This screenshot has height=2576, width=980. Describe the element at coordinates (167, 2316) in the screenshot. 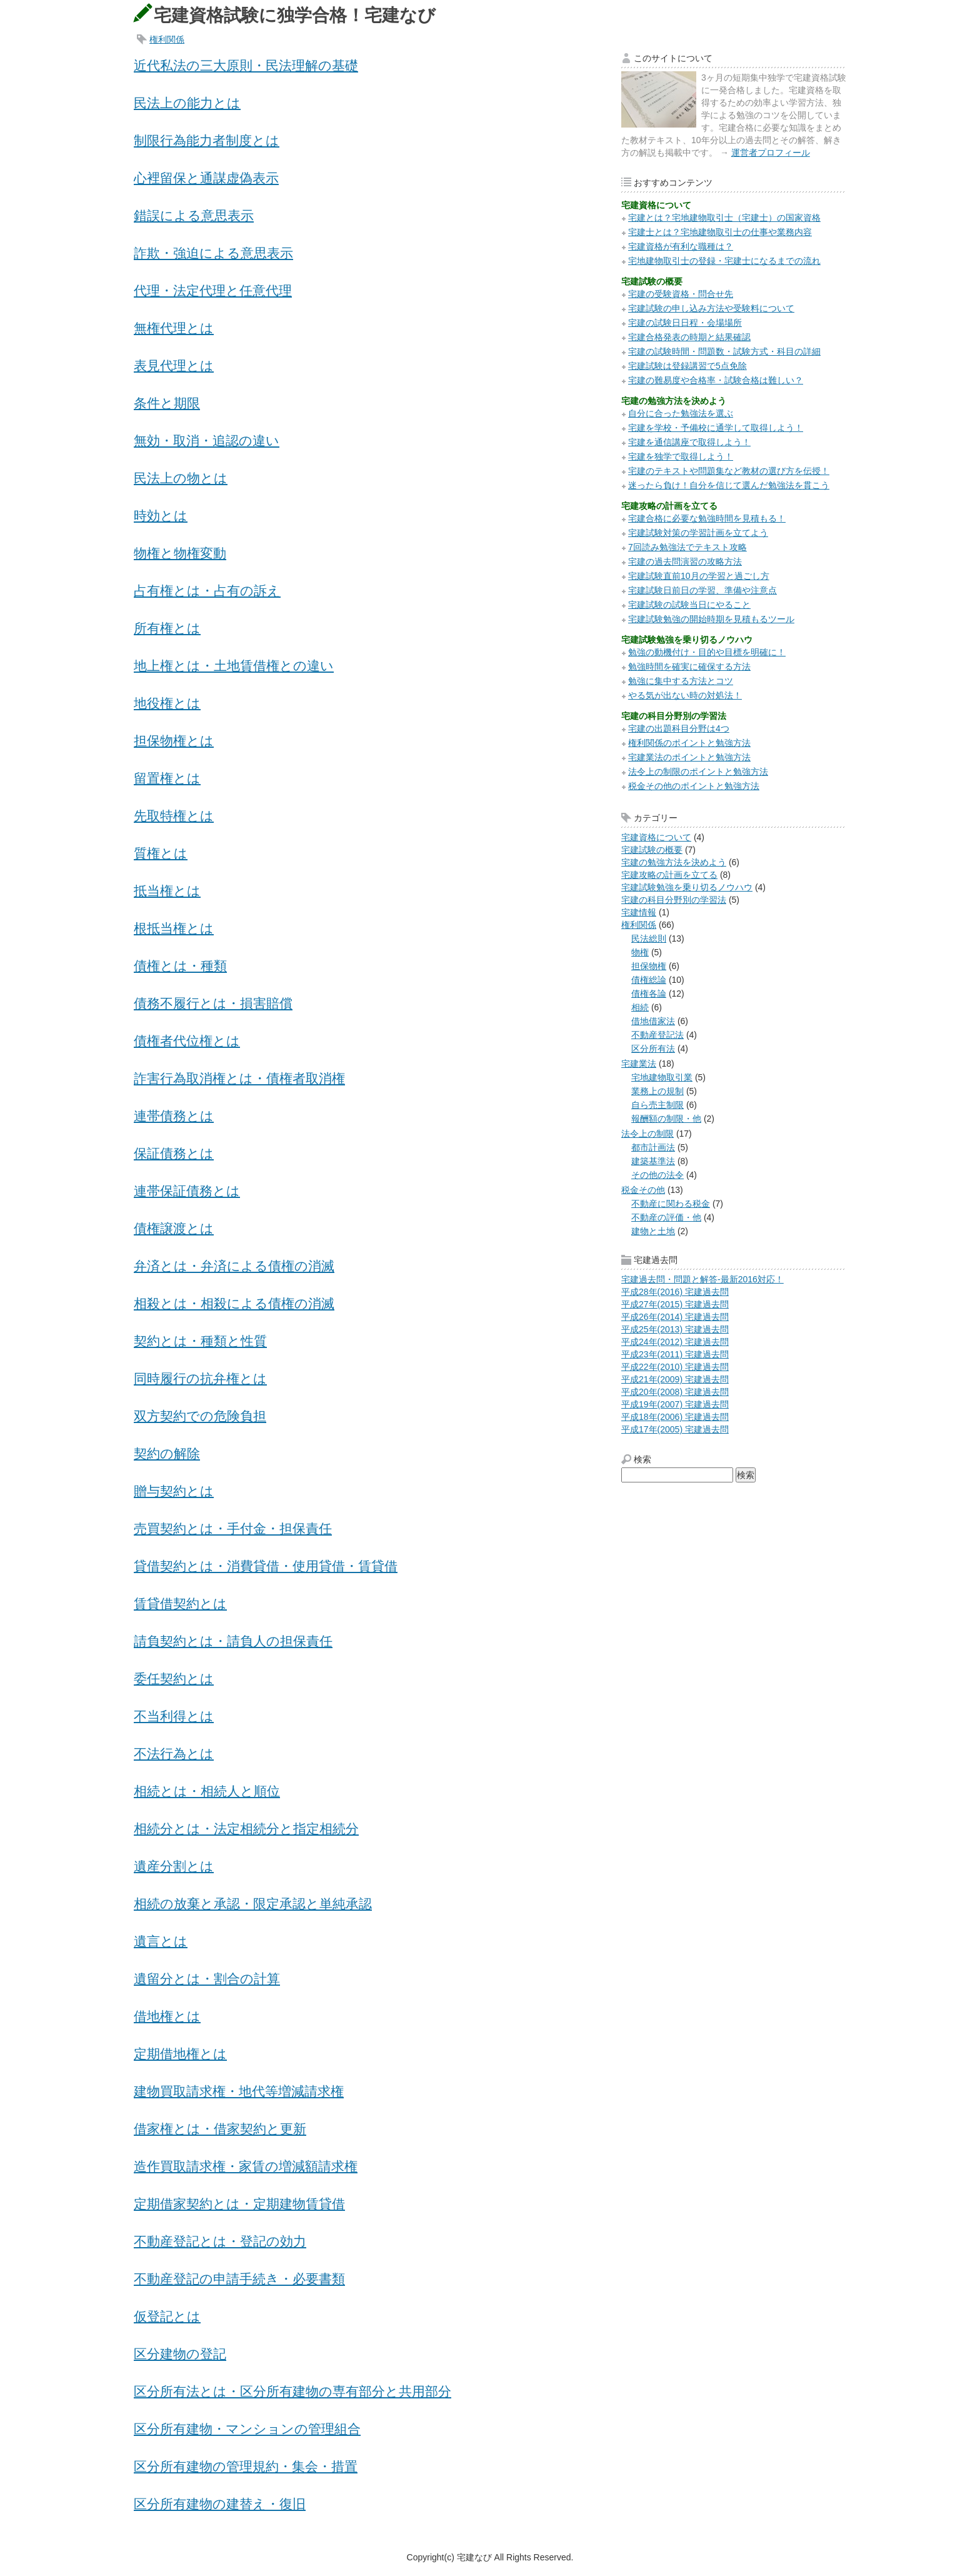

I see `仮登記とは` at that location.